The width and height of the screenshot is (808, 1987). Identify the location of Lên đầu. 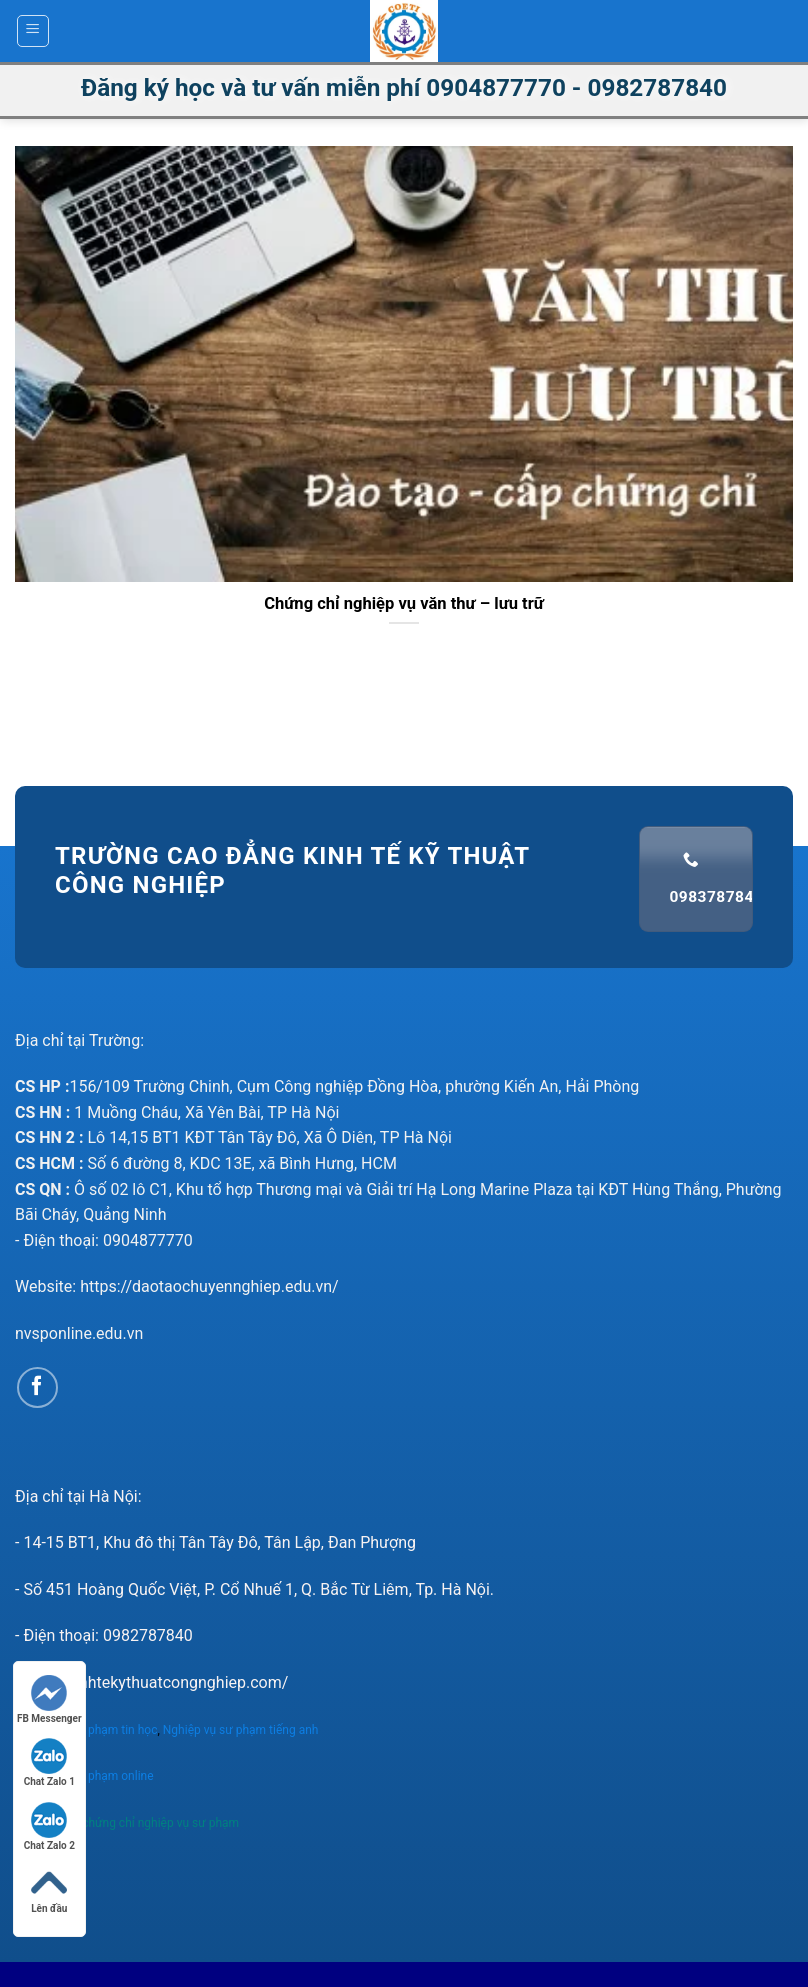
(49, 1889).